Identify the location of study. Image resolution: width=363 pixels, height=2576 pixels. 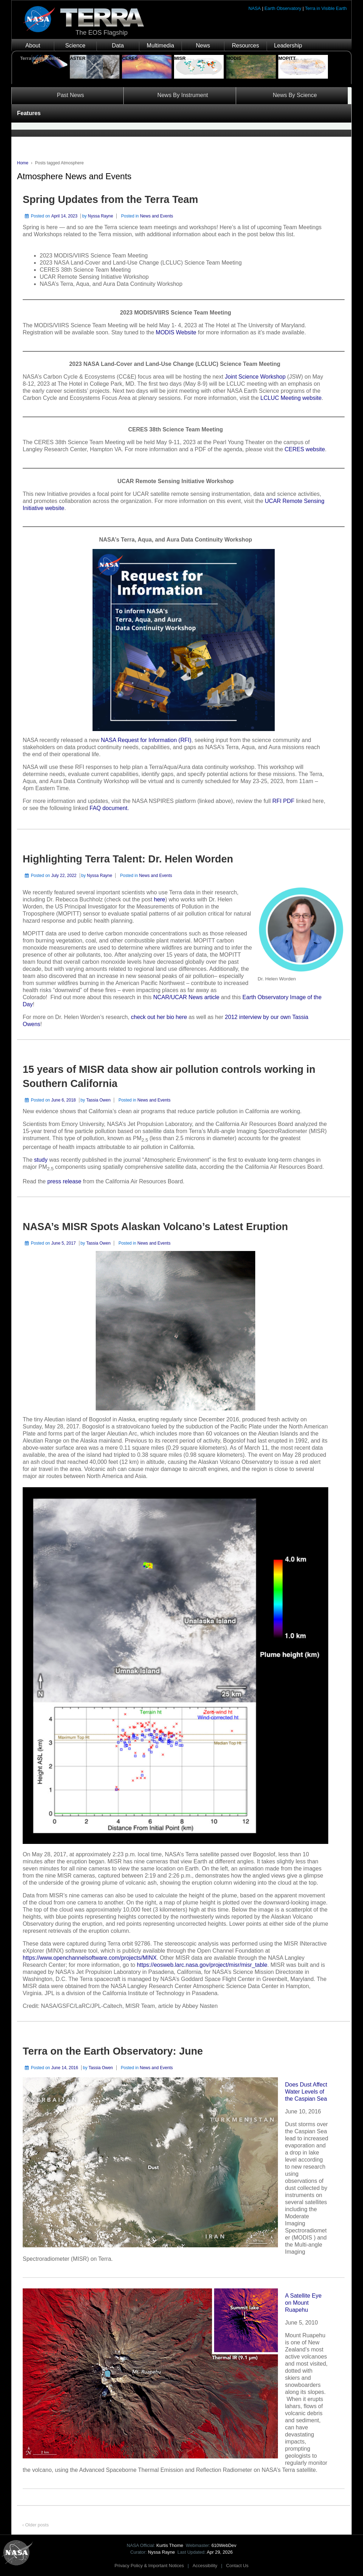
(41, 1160).